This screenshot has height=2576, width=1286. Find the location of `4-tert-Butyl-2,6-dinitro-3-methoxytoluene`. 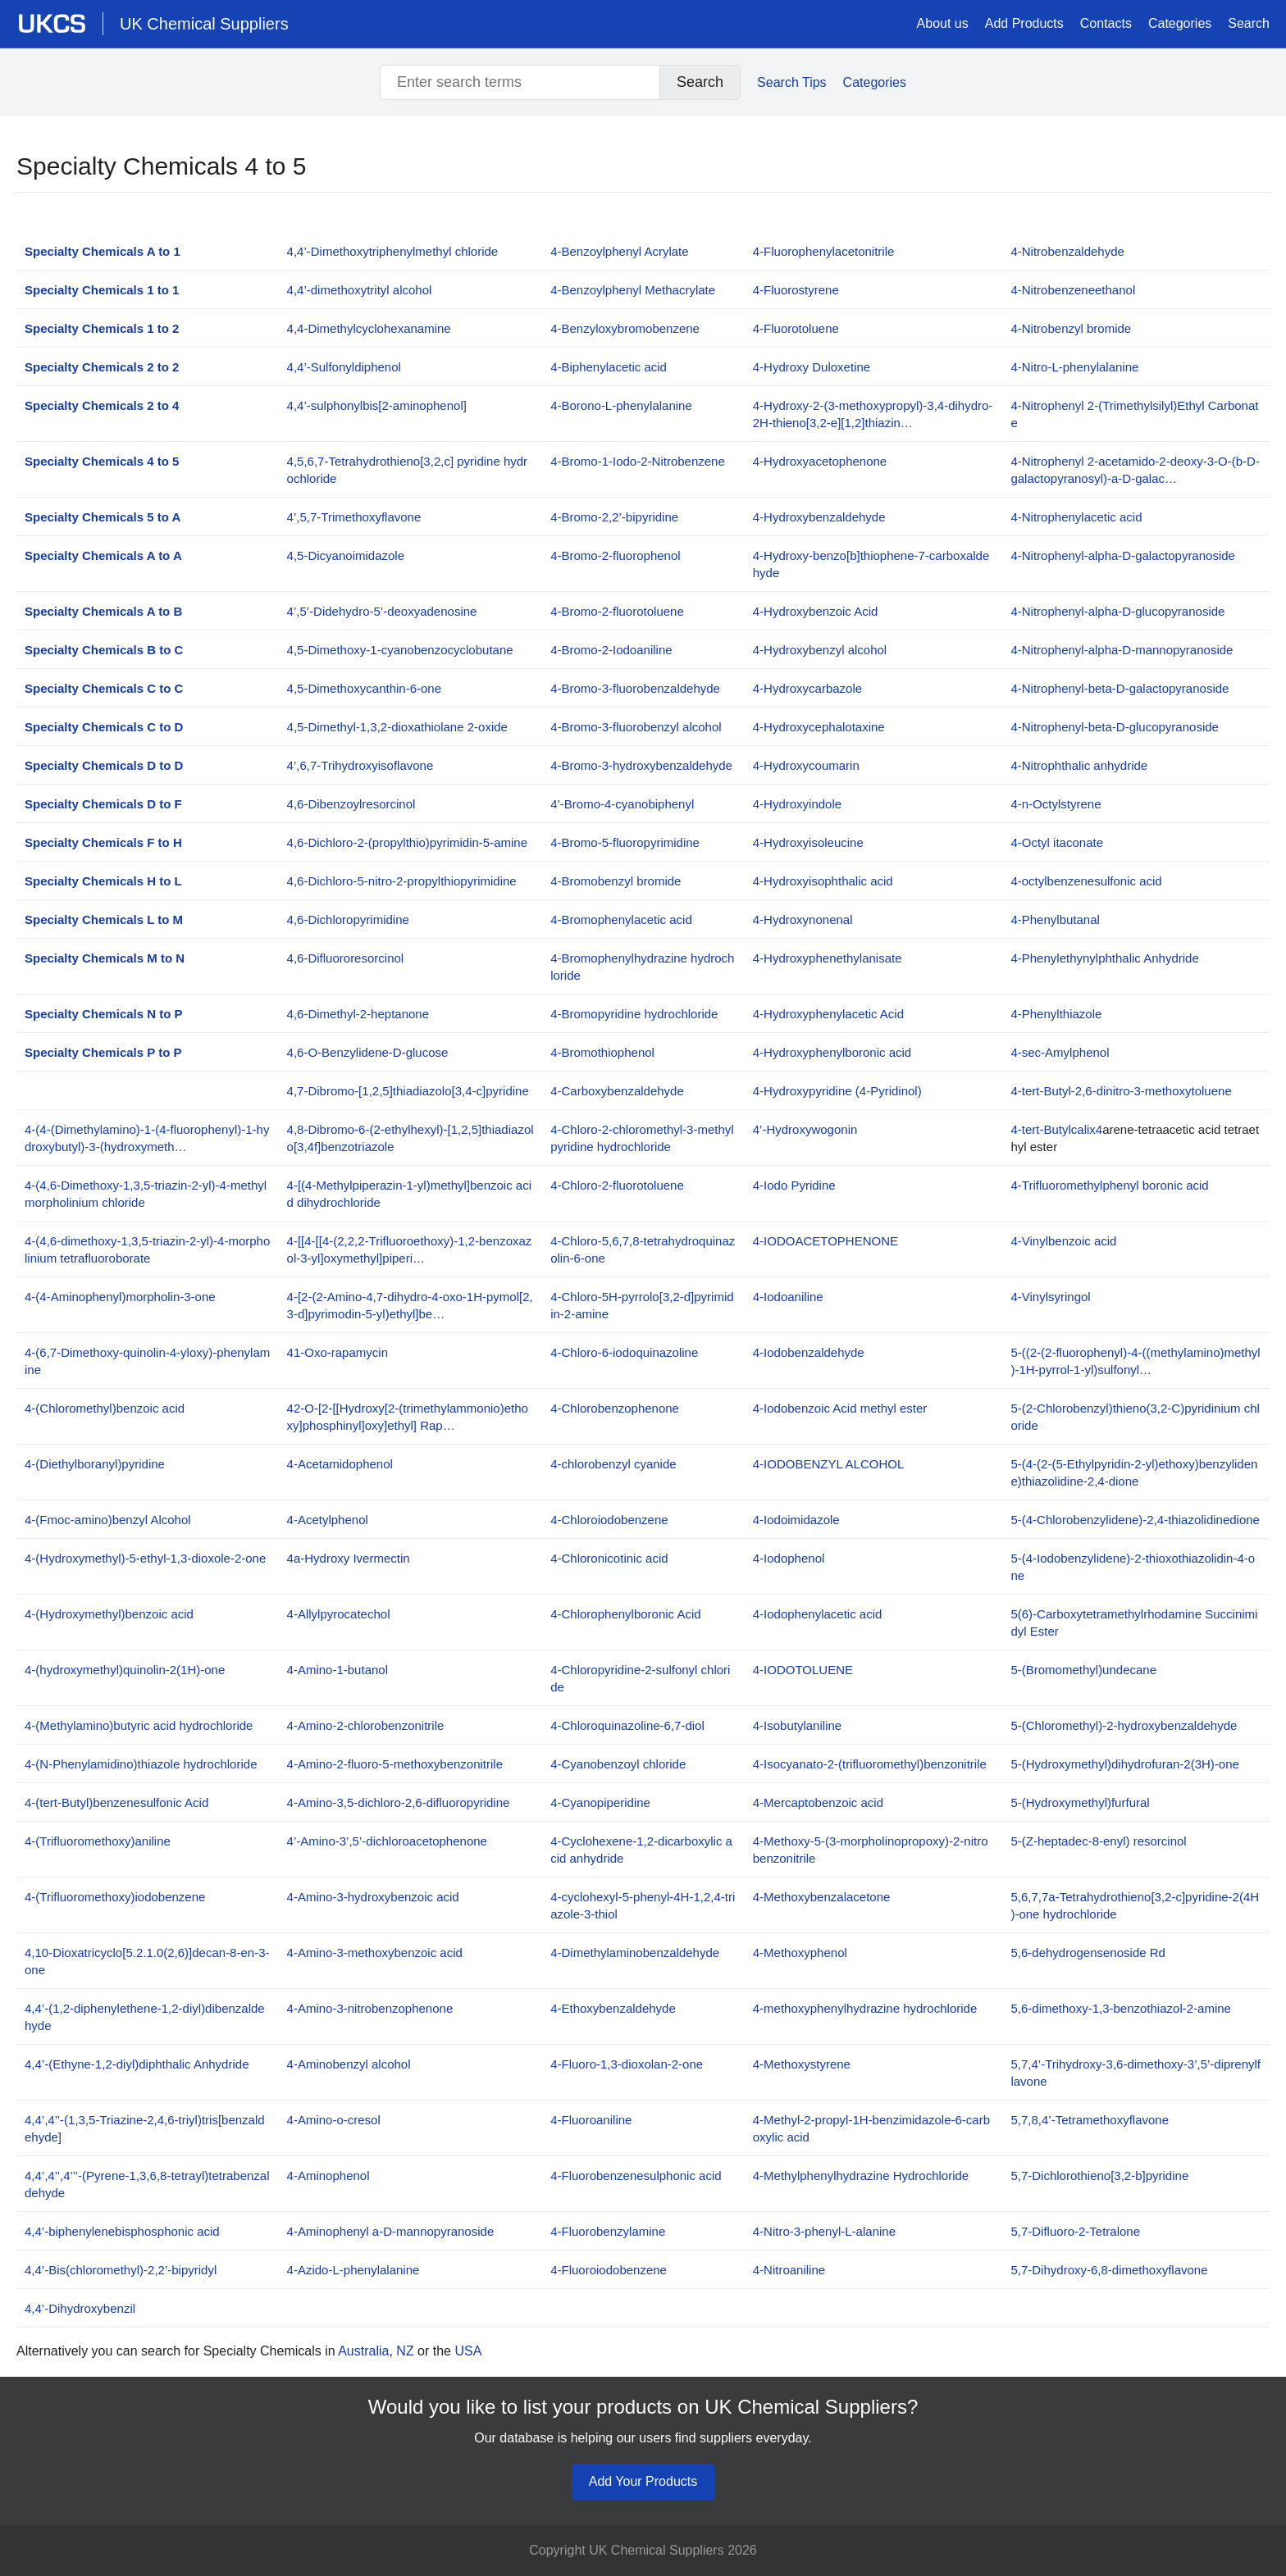

4-tert-Butyl-2,6-dinitro-3-methoxytoluene is located at coordinates (1120, 1091).